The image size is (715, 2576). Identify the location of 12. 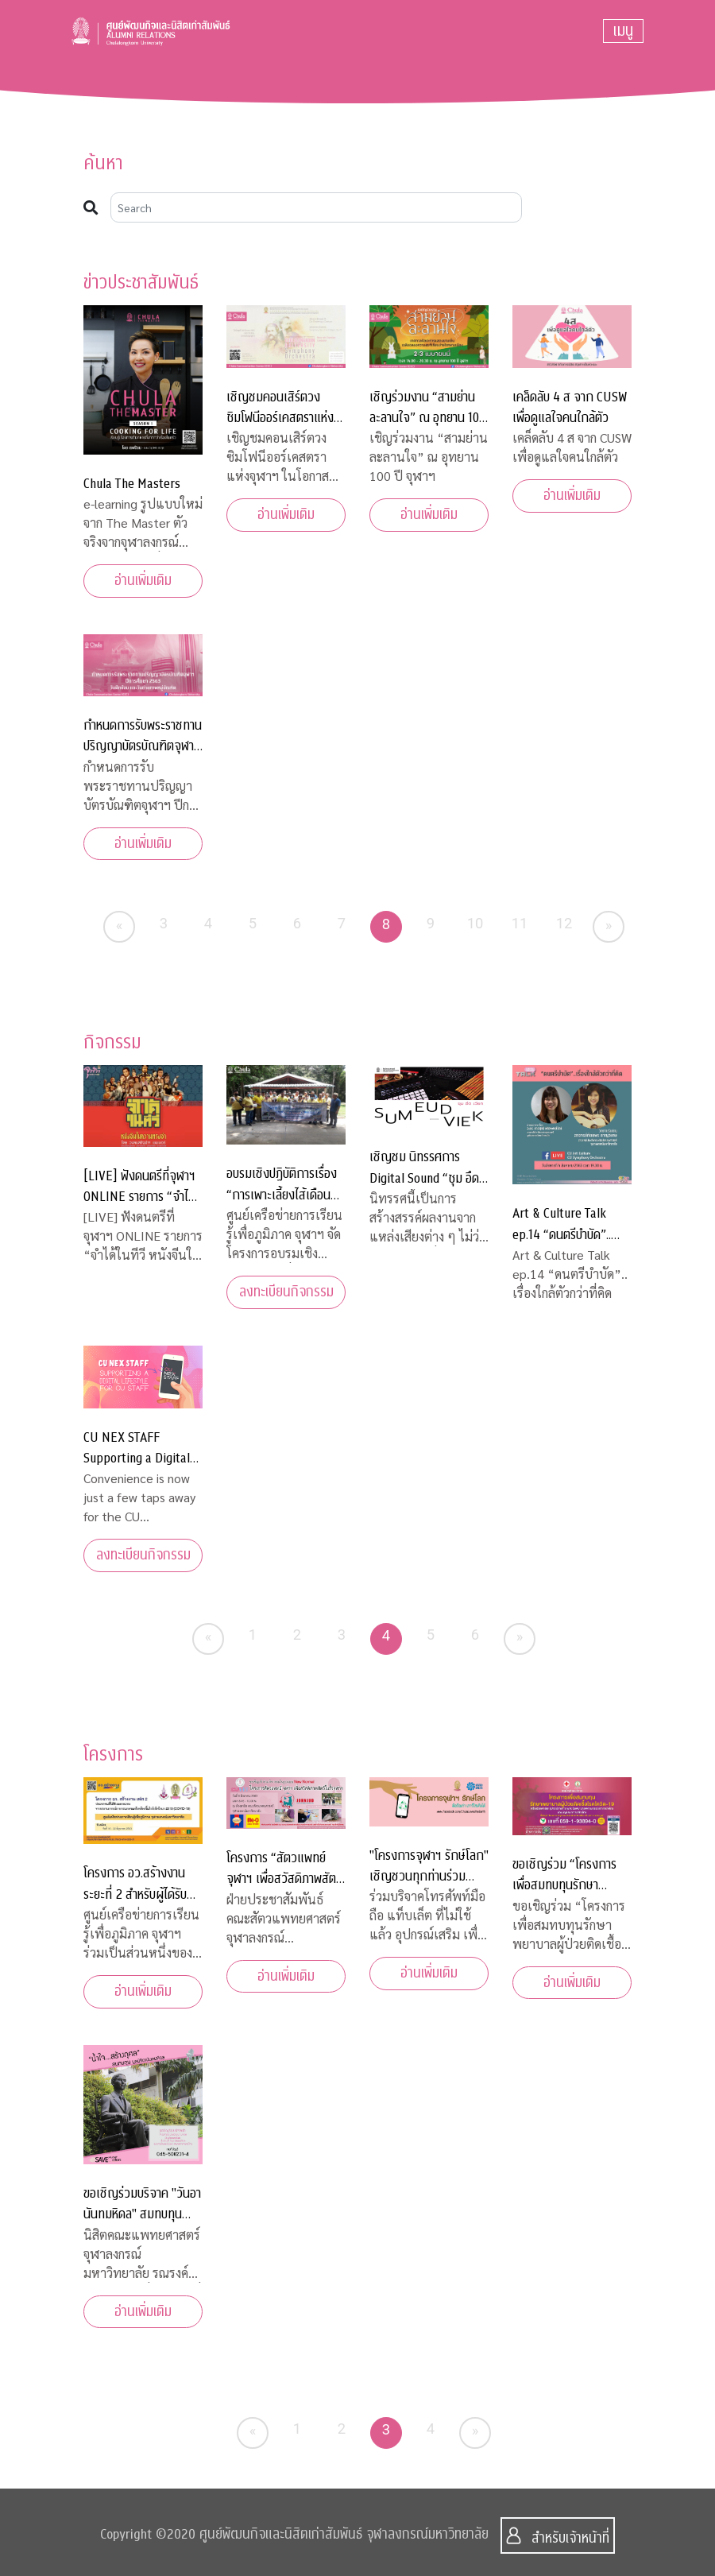
(564, 923).